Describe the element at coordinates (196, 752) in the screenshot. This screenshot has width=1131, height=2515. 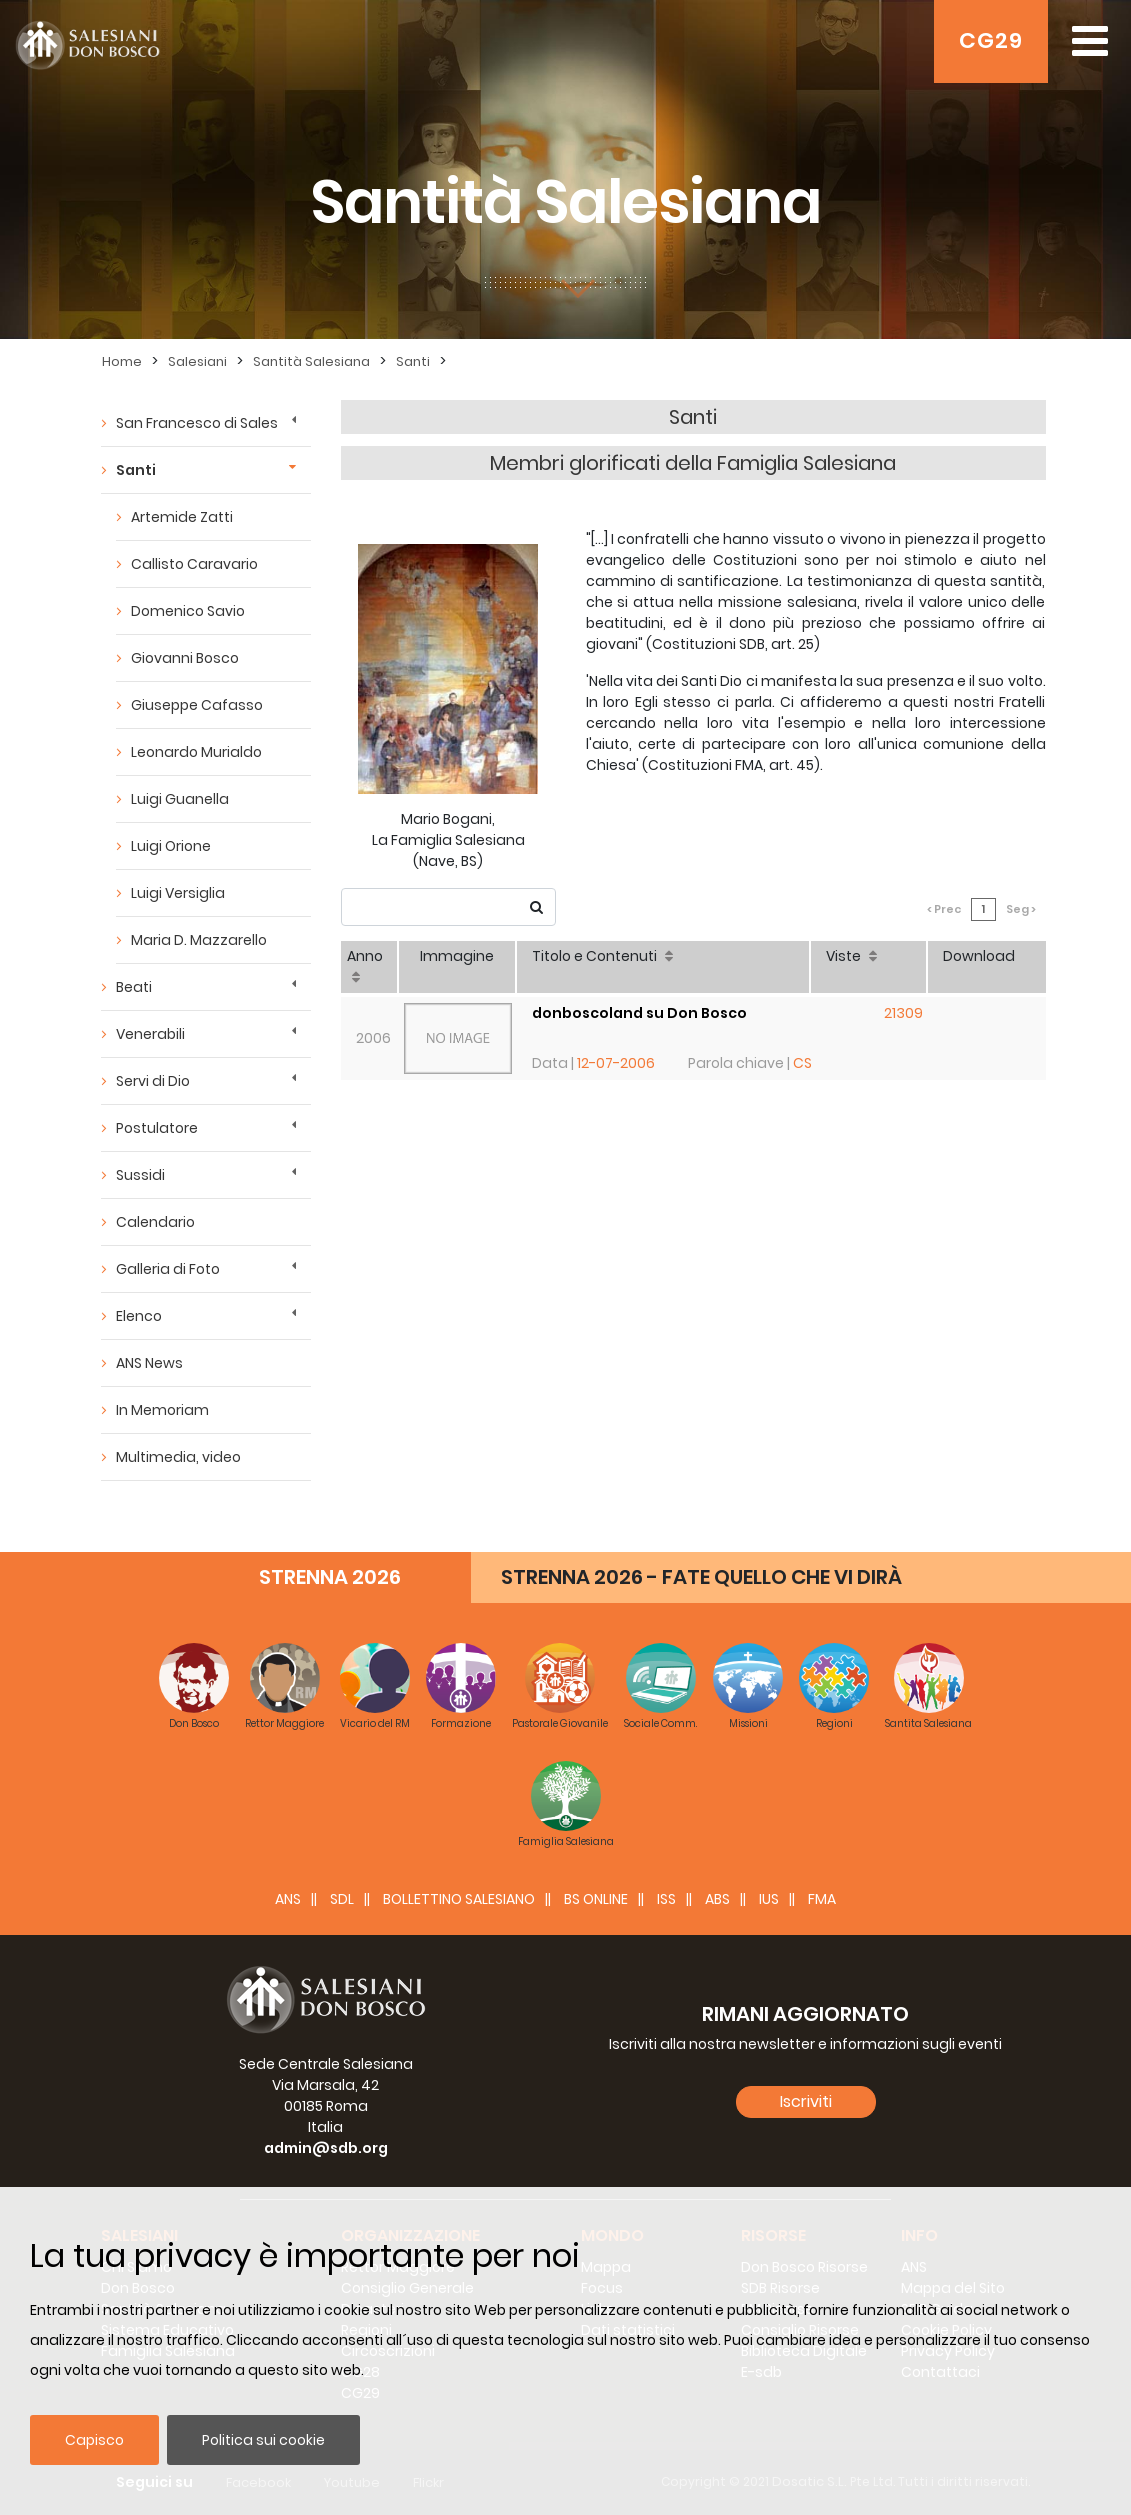
I see `Leonardo Murialdo` at that location.